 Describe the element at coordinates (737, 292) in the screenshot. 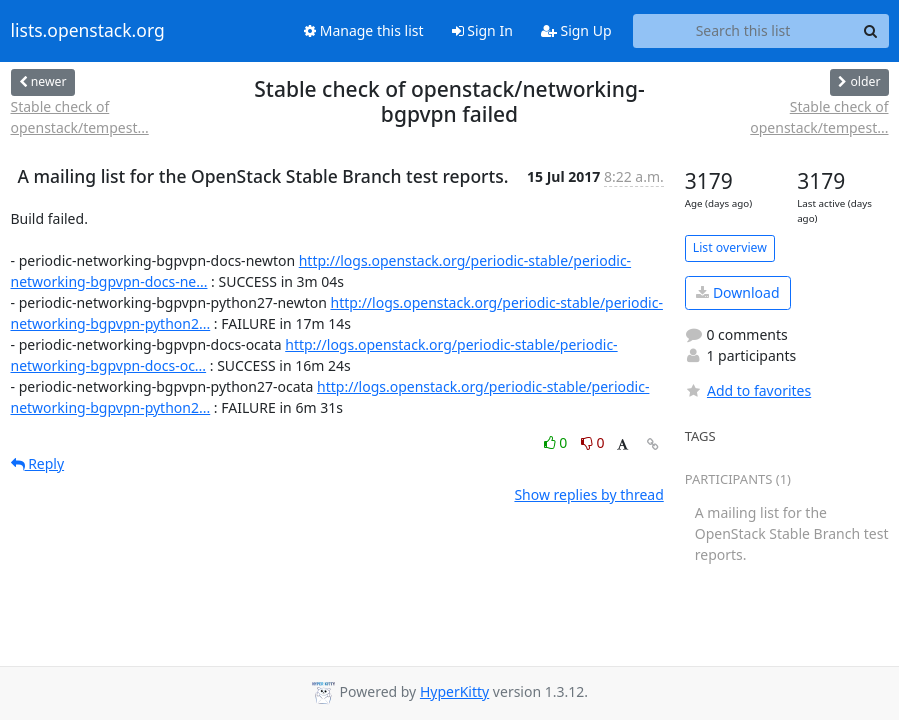

I see `Download` at that location.